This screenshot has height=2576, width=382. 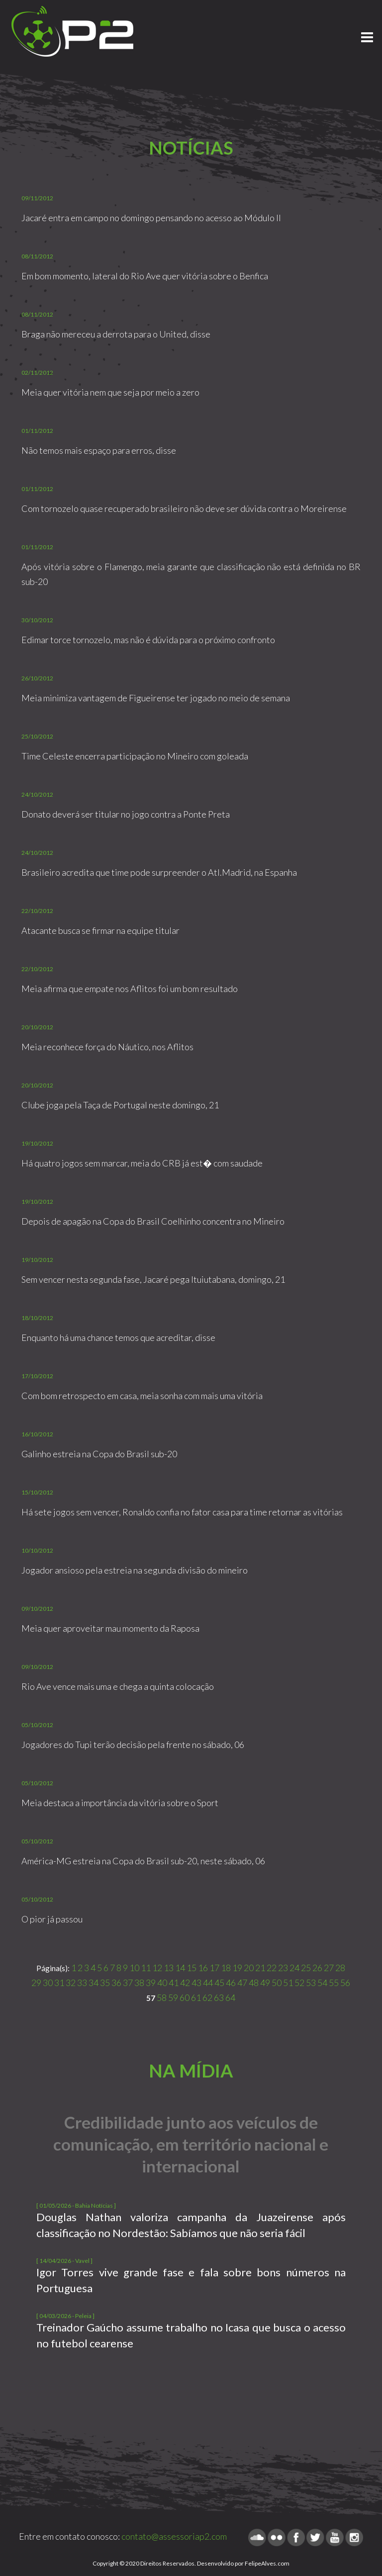 What do you see at coordinates (226, 1967) in the screenshot?
I see `18` at bounding box center [226, 1967].